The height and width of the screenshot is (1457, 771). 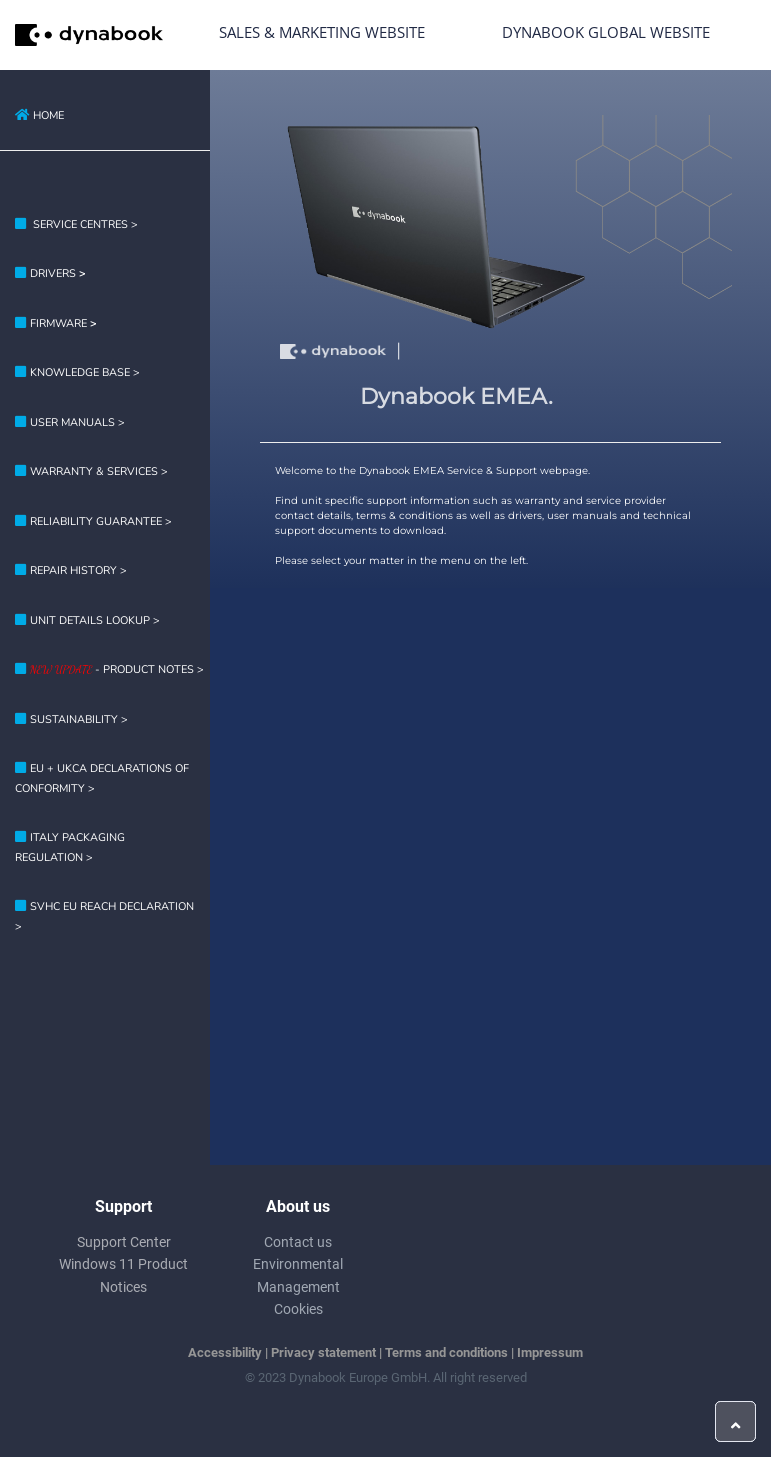 What do you see at coordinates (124, 1242) in the screenshot?
I see `Support Center` at bounding box center [124, 1242].